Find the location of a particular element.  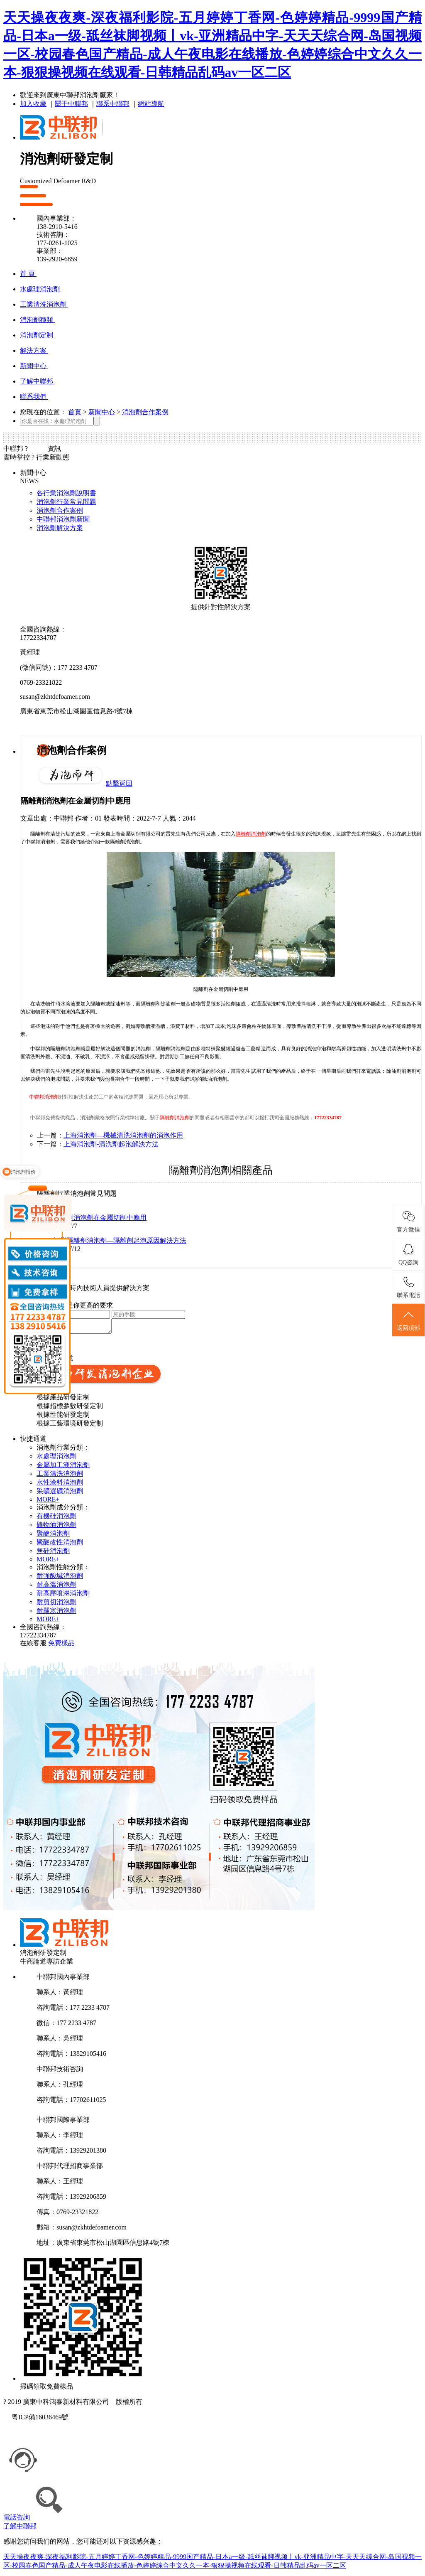

耐剪切消泡劑 is located at coordinates (56, 1604).